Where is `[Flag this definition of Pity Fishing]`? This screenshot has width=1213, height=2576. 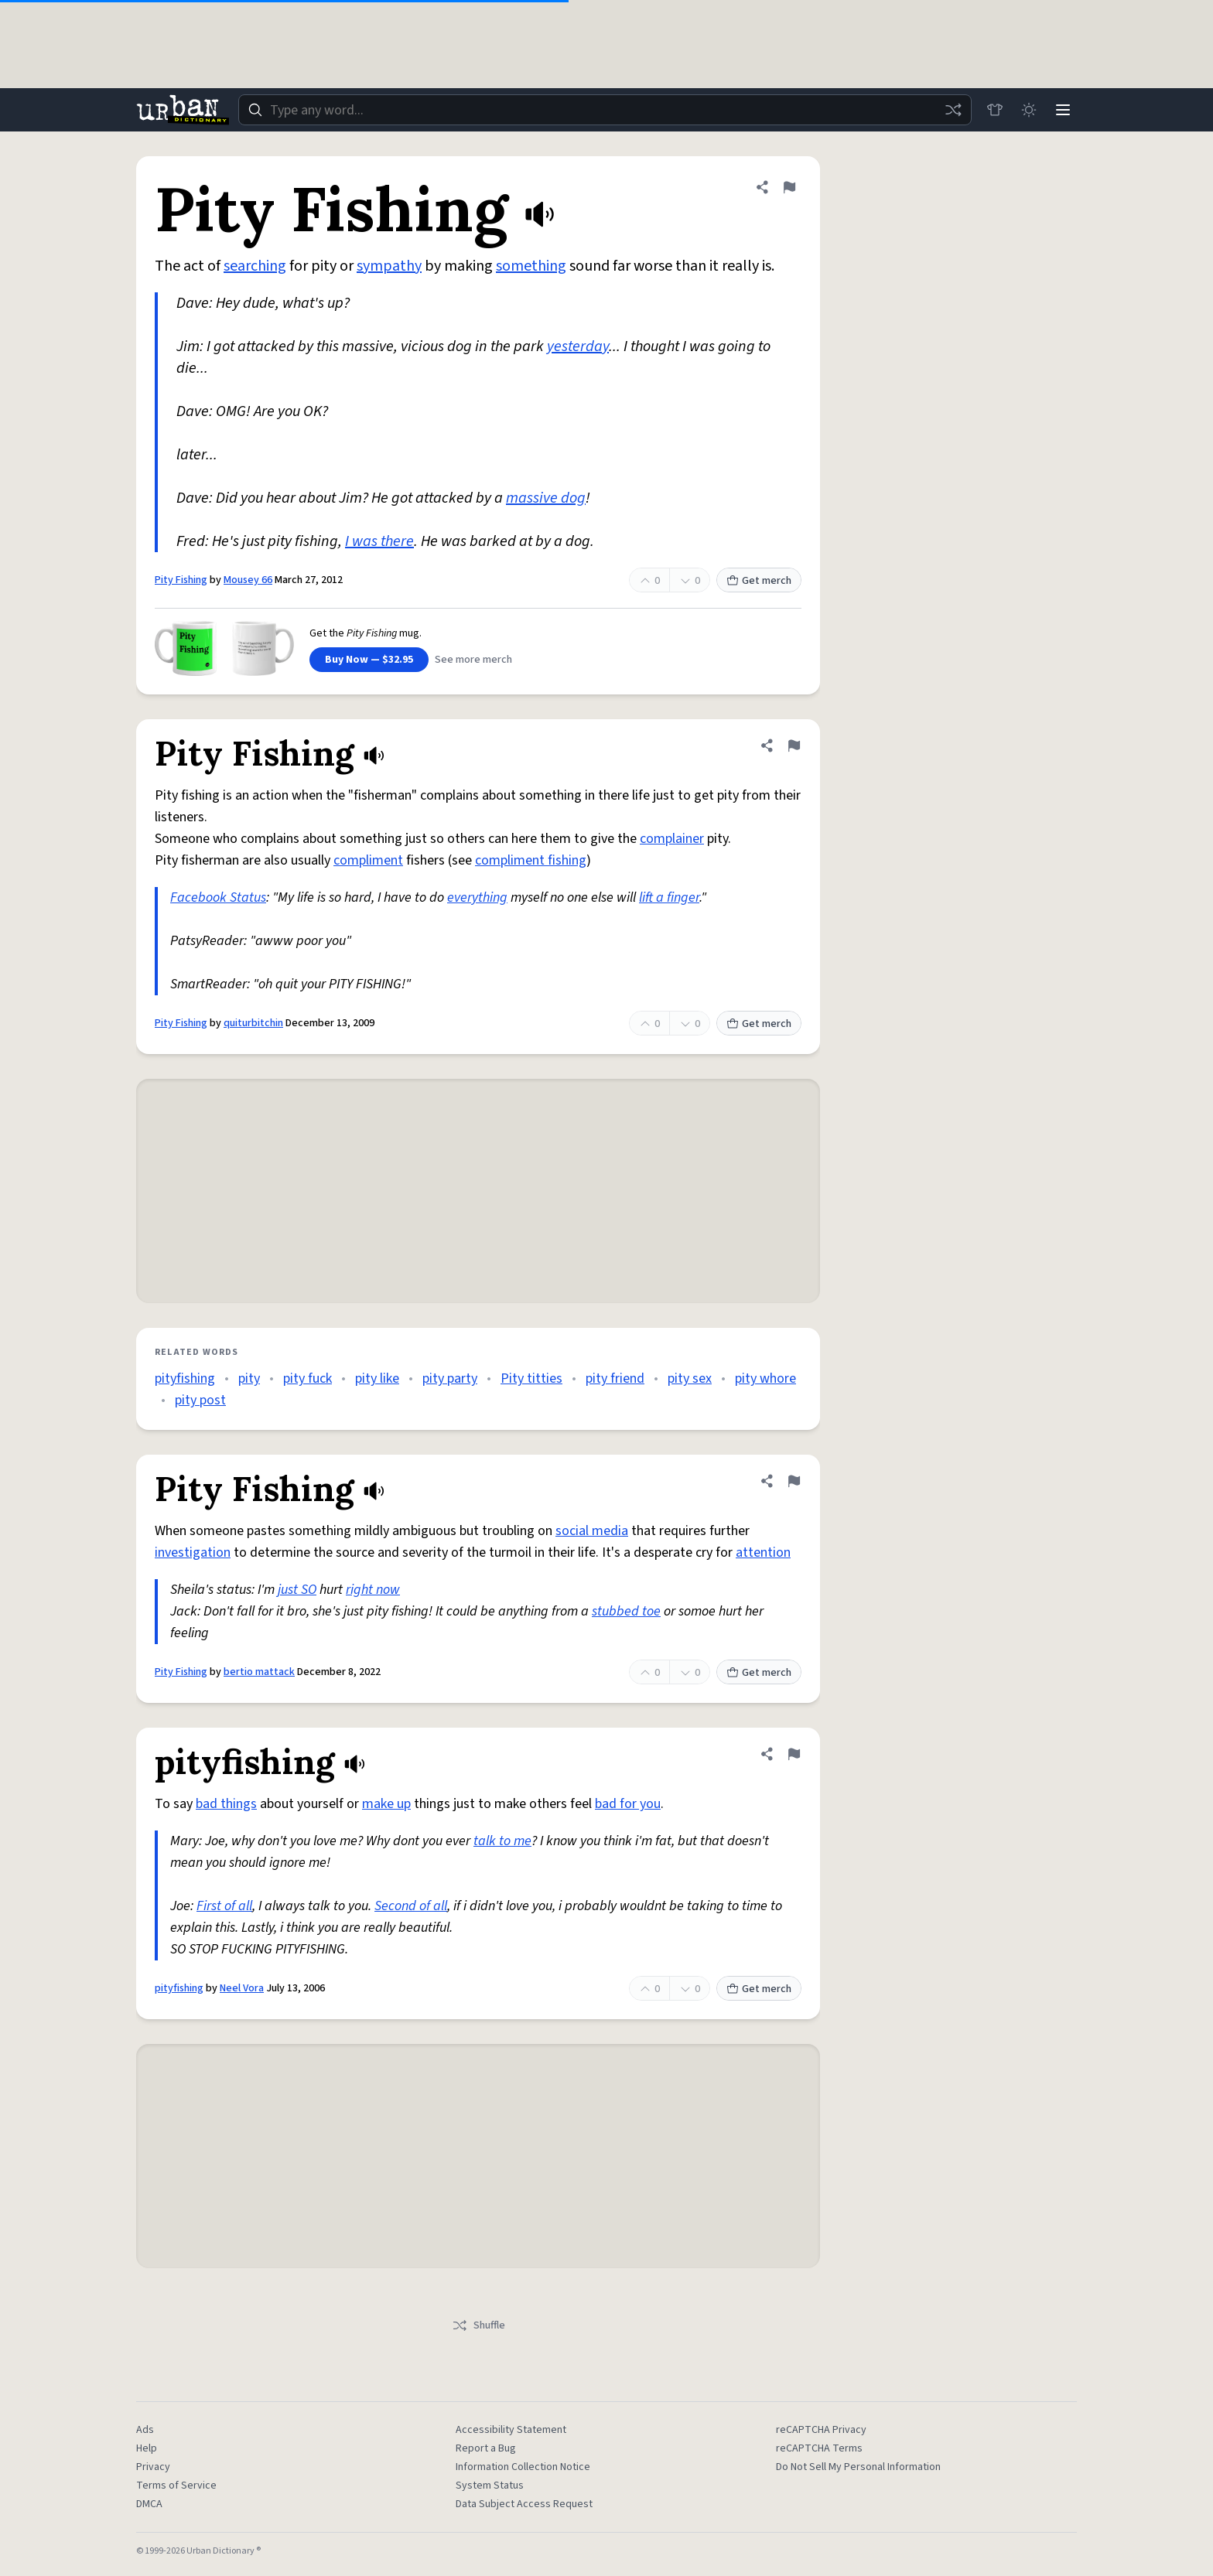
[Flag this definition of Pity Fishing] is located at coordinates (789, 187).